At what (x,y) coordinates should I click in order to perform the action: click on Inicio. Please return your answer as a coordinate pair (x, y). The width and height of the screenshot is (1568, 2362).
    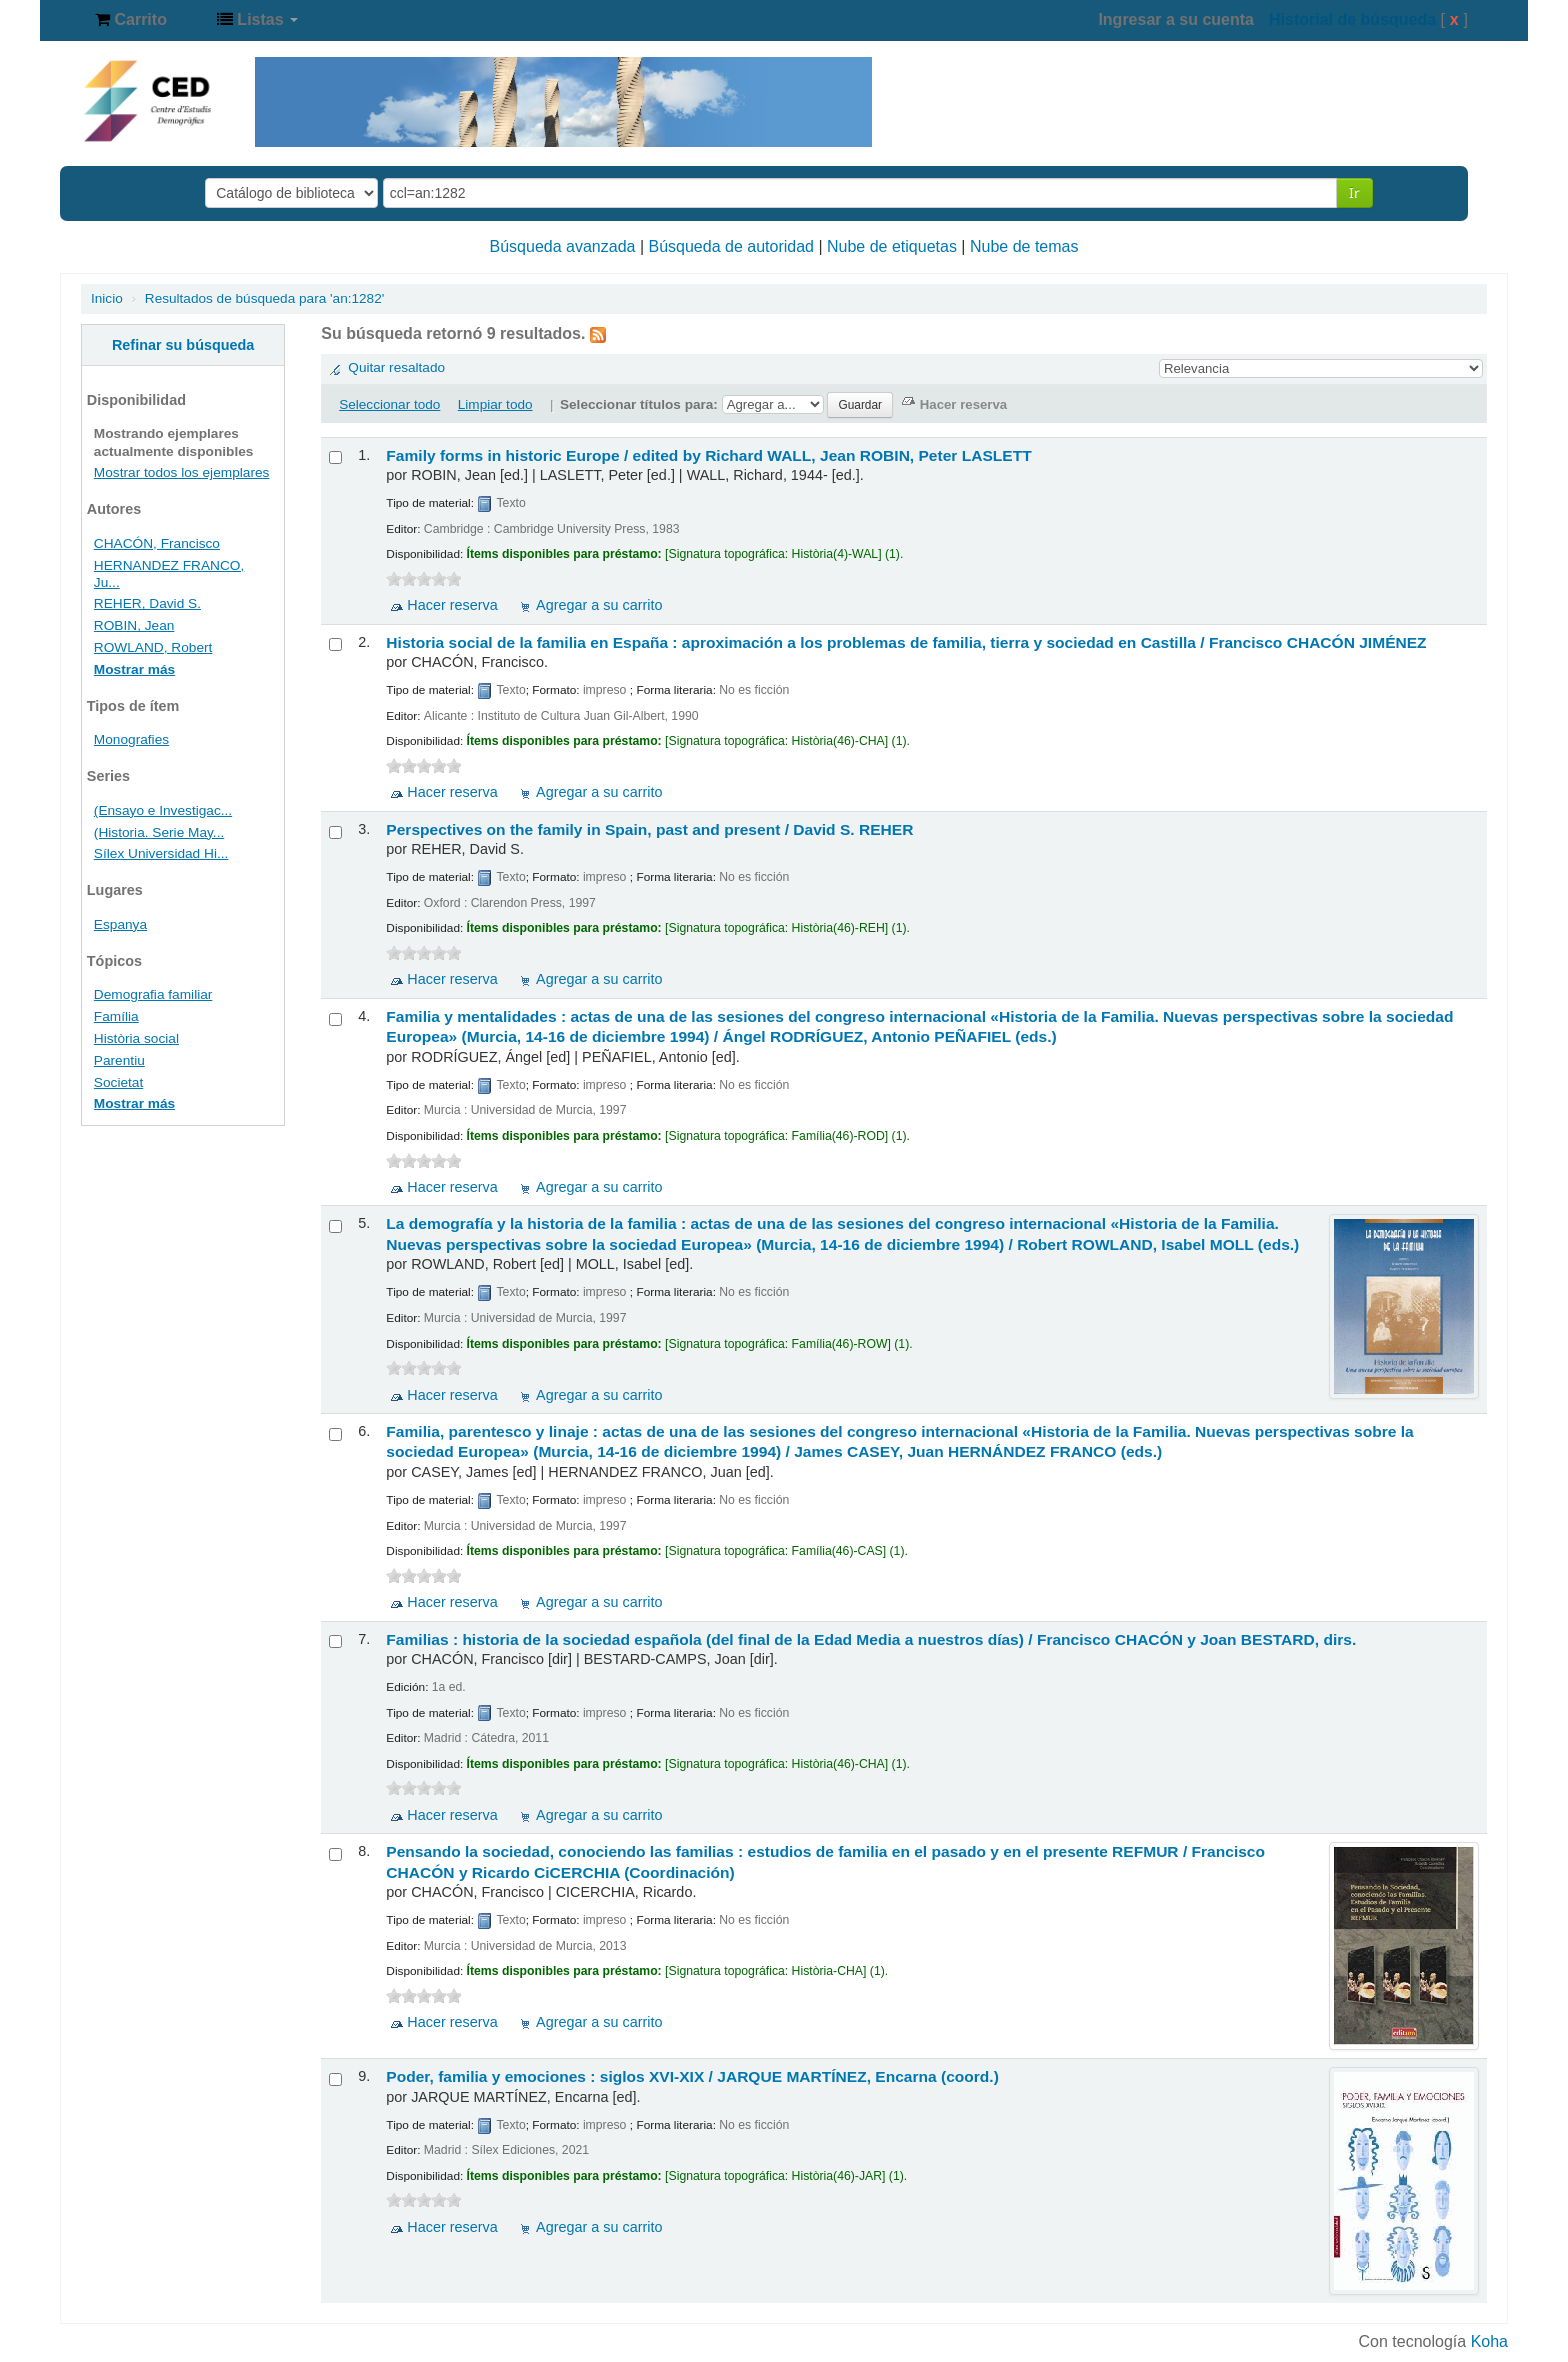
    Looking at the image, I should click on (107, 298).